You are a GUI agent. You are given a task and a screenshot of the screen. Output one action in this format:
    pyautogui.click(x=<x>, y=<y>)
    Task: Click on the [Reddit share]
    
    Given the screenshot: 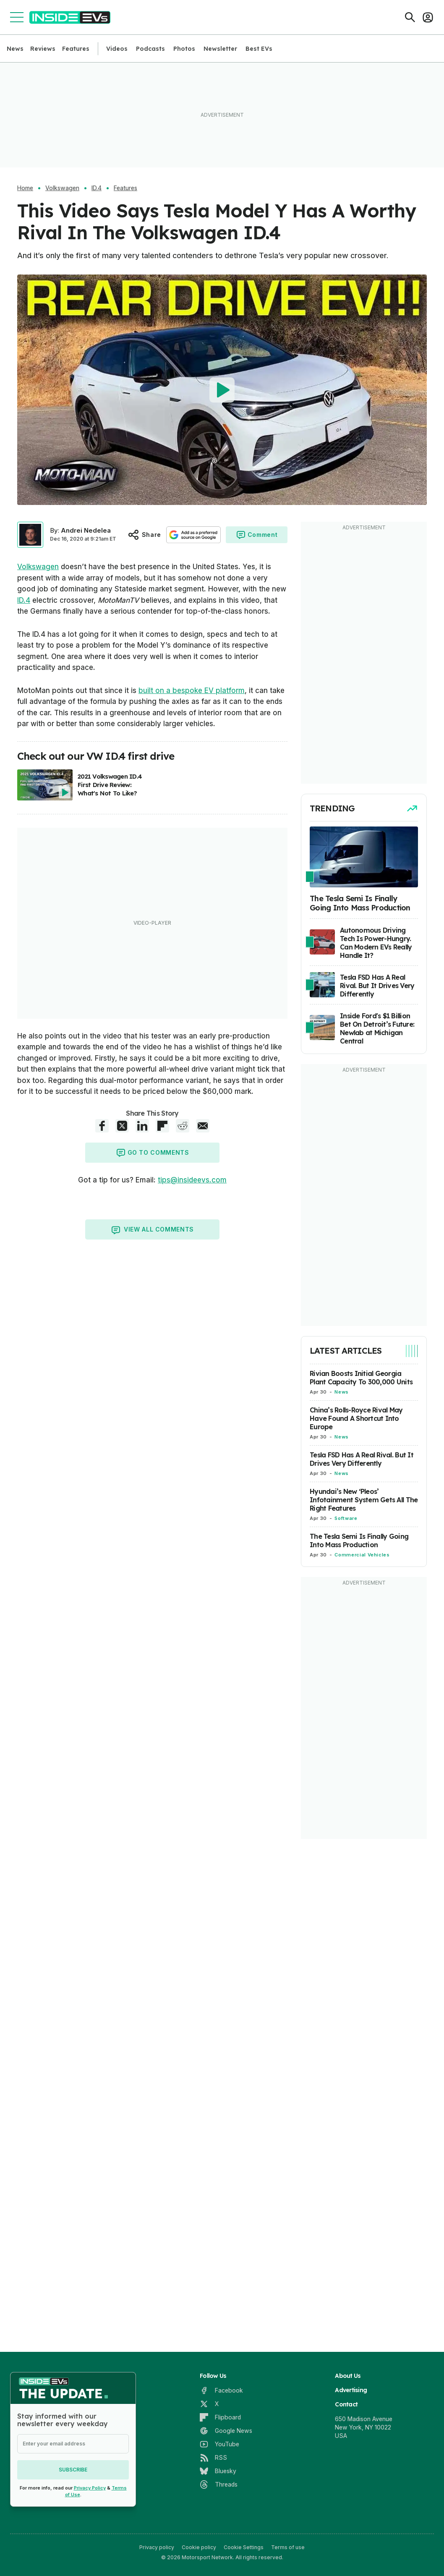 What is the action you would take?
    pyautogui.click(x=183, y=1126)
    